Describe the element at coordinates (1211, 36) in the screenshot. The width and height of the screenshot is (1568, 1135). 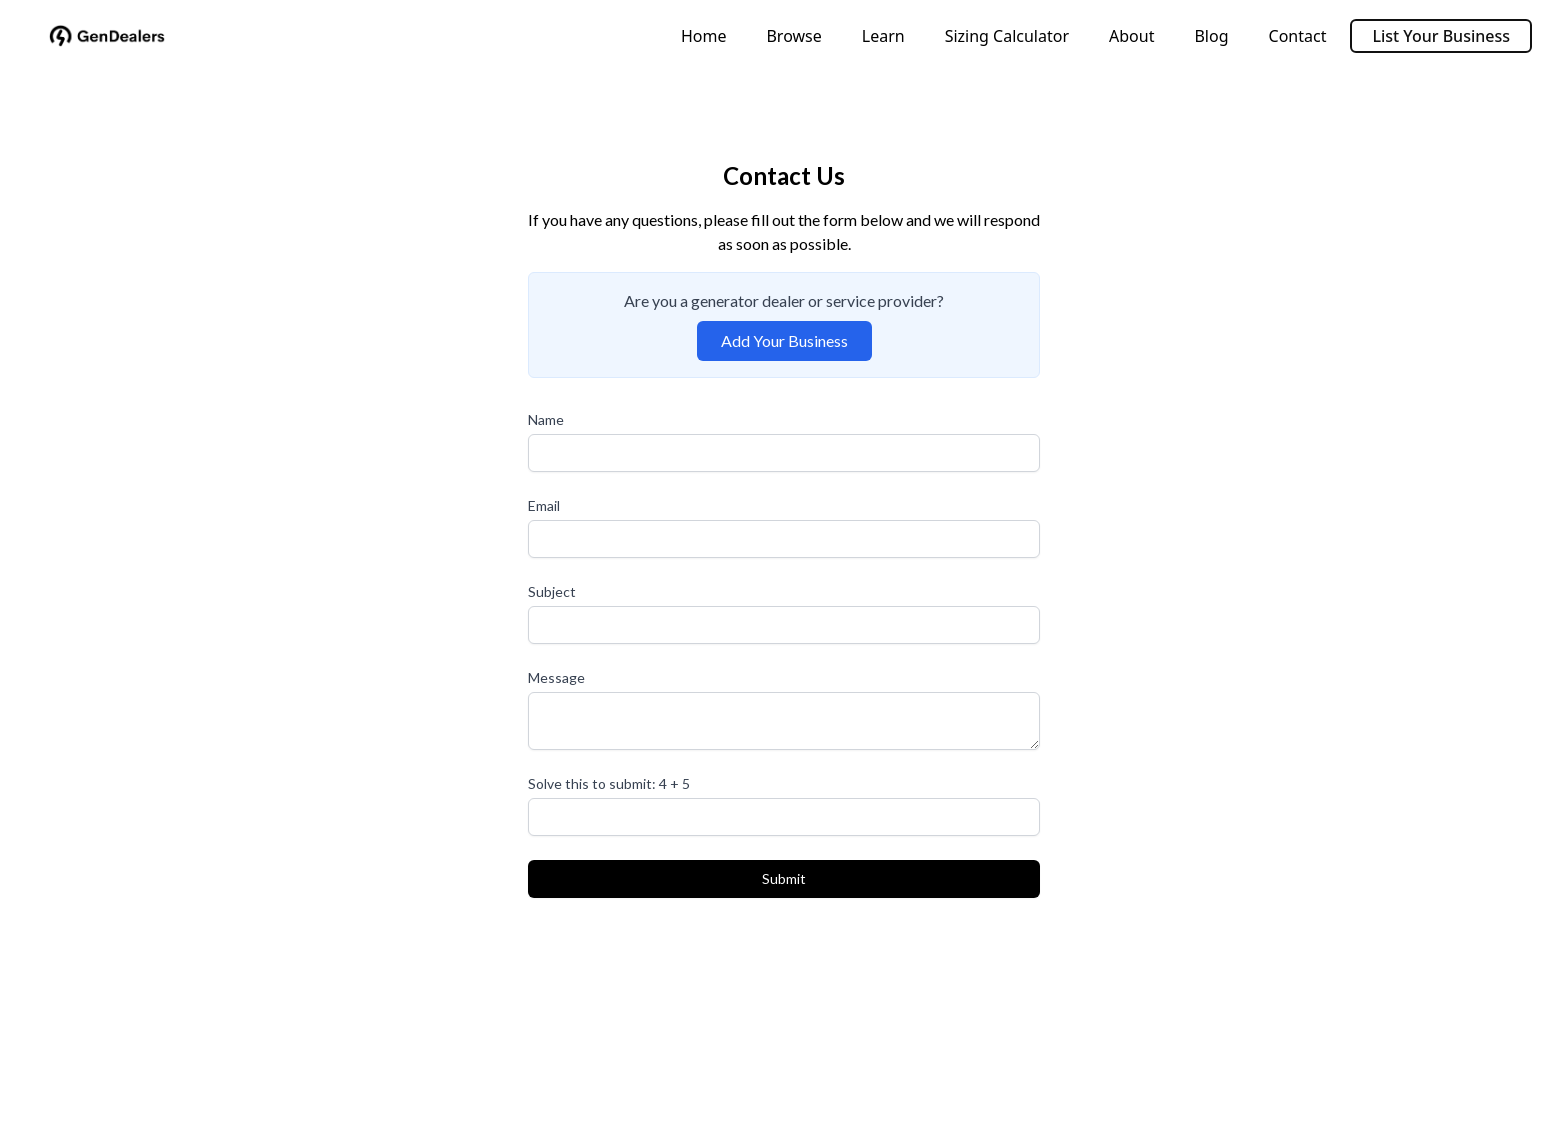
I see `Blog` at that location.